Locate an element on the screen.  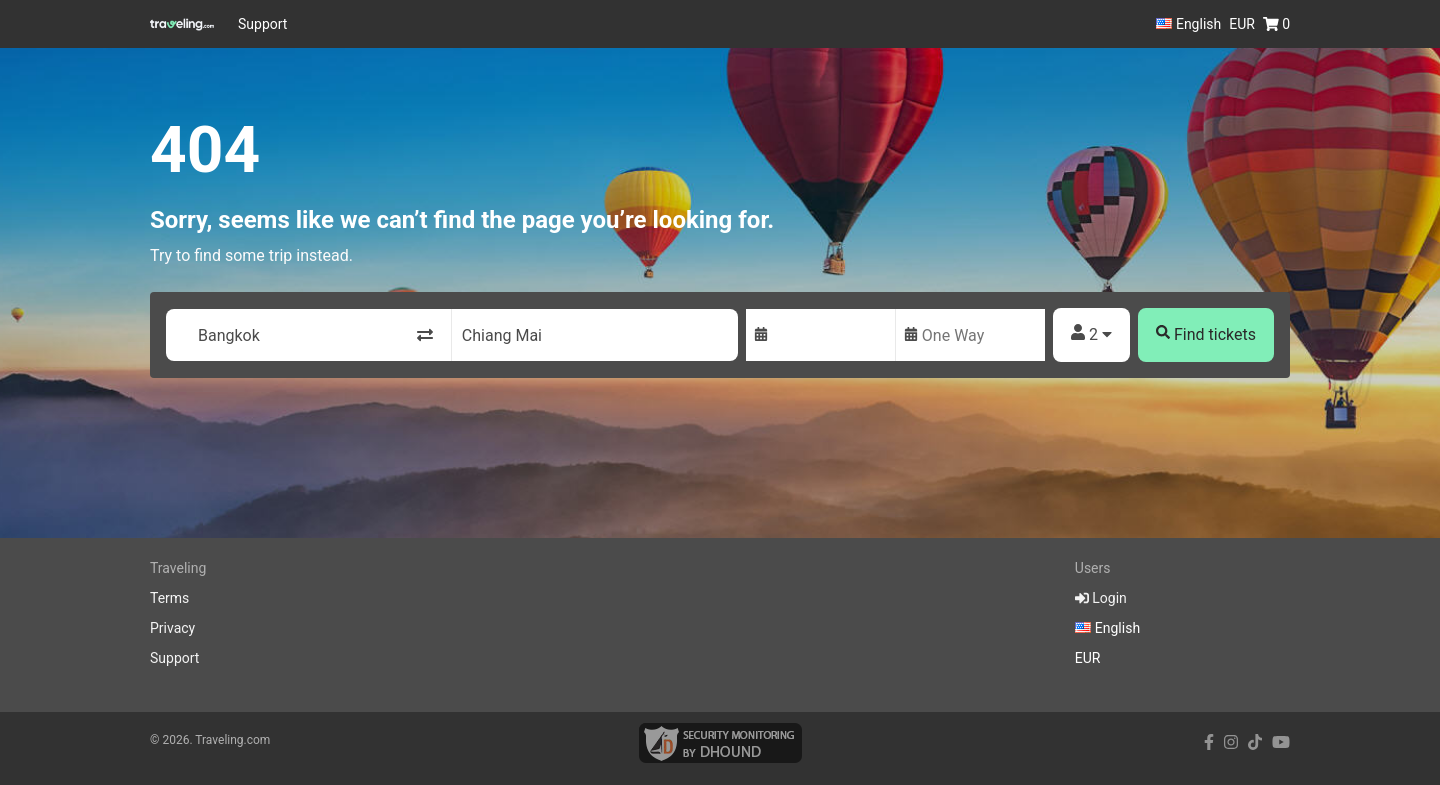
Support is located at coordinates (262, 24).